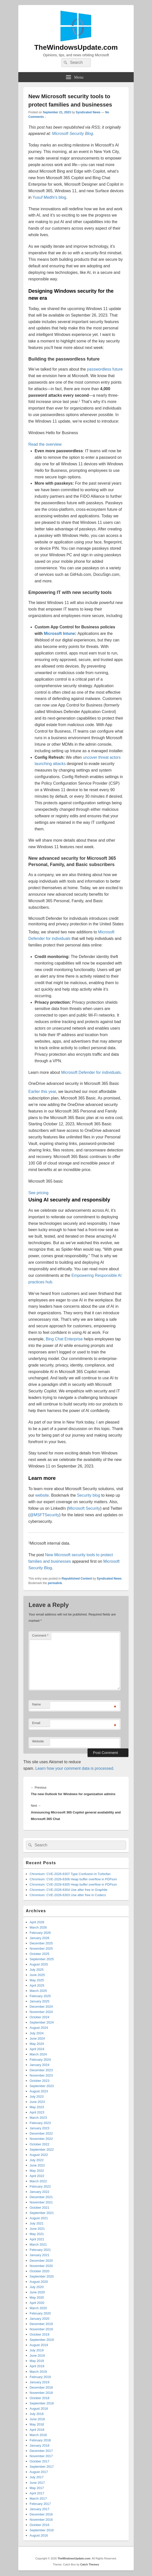 This screenshot has width=152, height=2576. What do you see at coordinates (37, 1970) in the screenshot?
I see `July 2025` at bounding box center [37, 1970].